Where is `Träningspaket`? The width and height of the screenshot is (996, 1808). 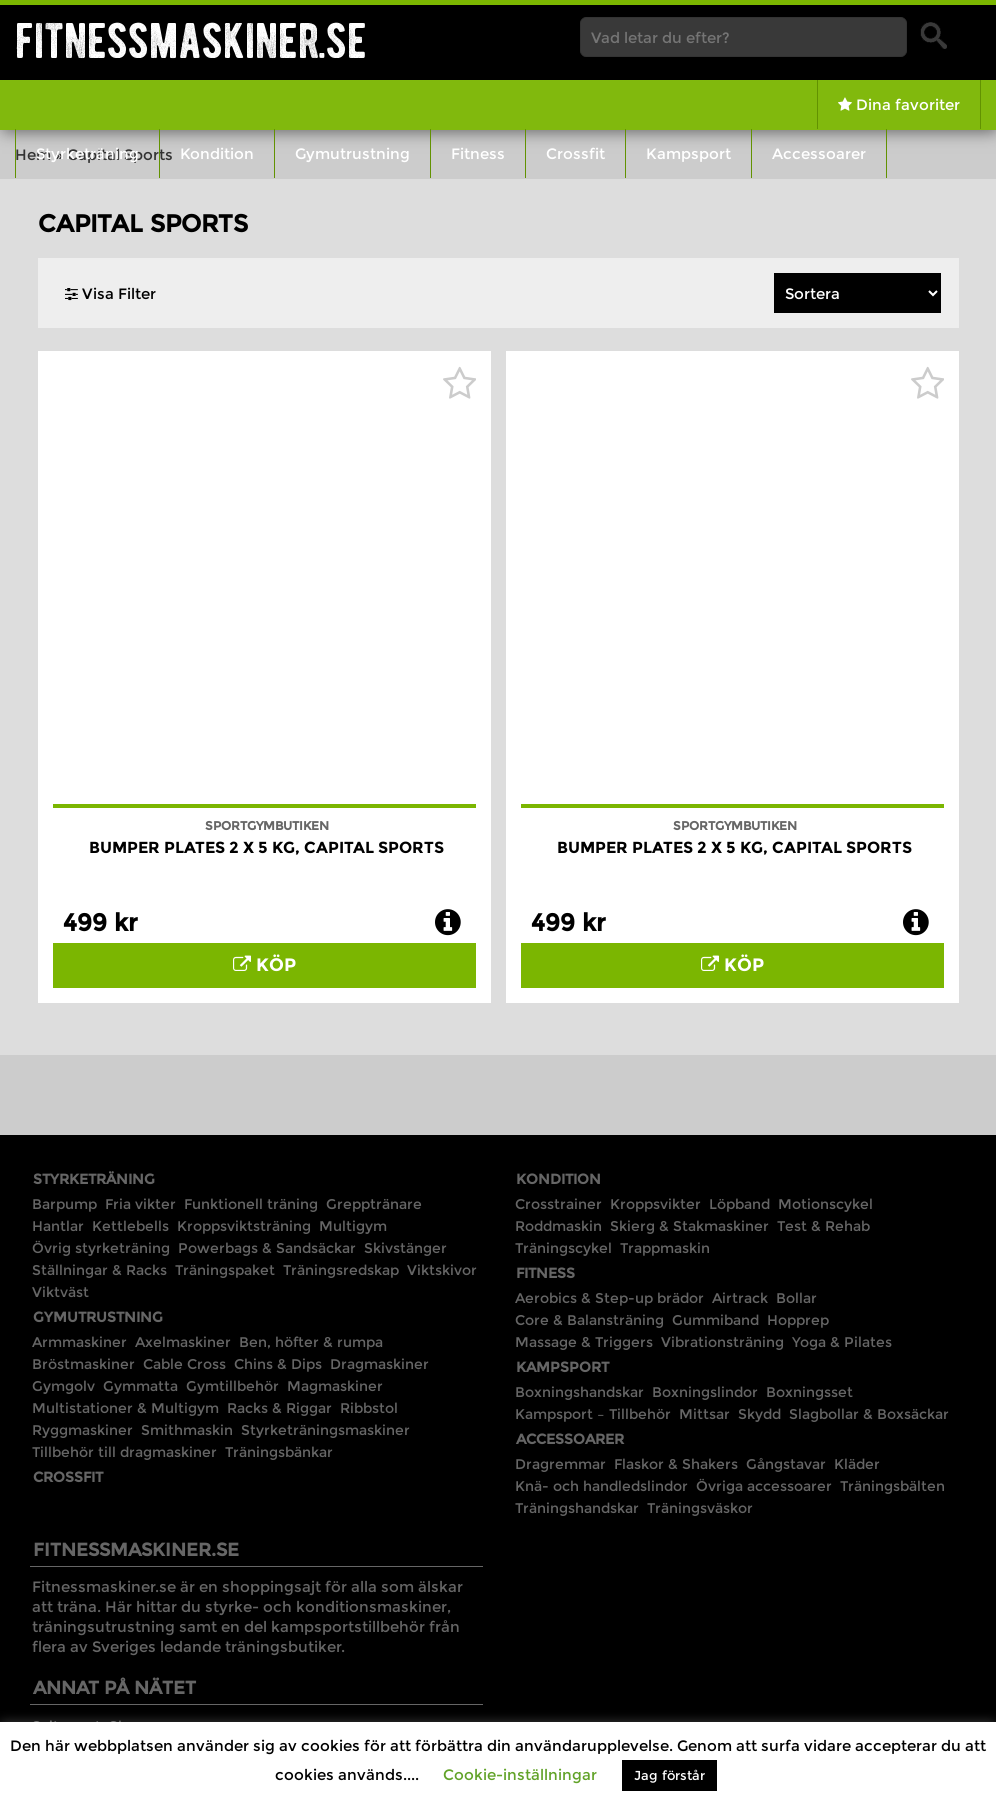 Träningspaket is located at coordinates (225, 1270).